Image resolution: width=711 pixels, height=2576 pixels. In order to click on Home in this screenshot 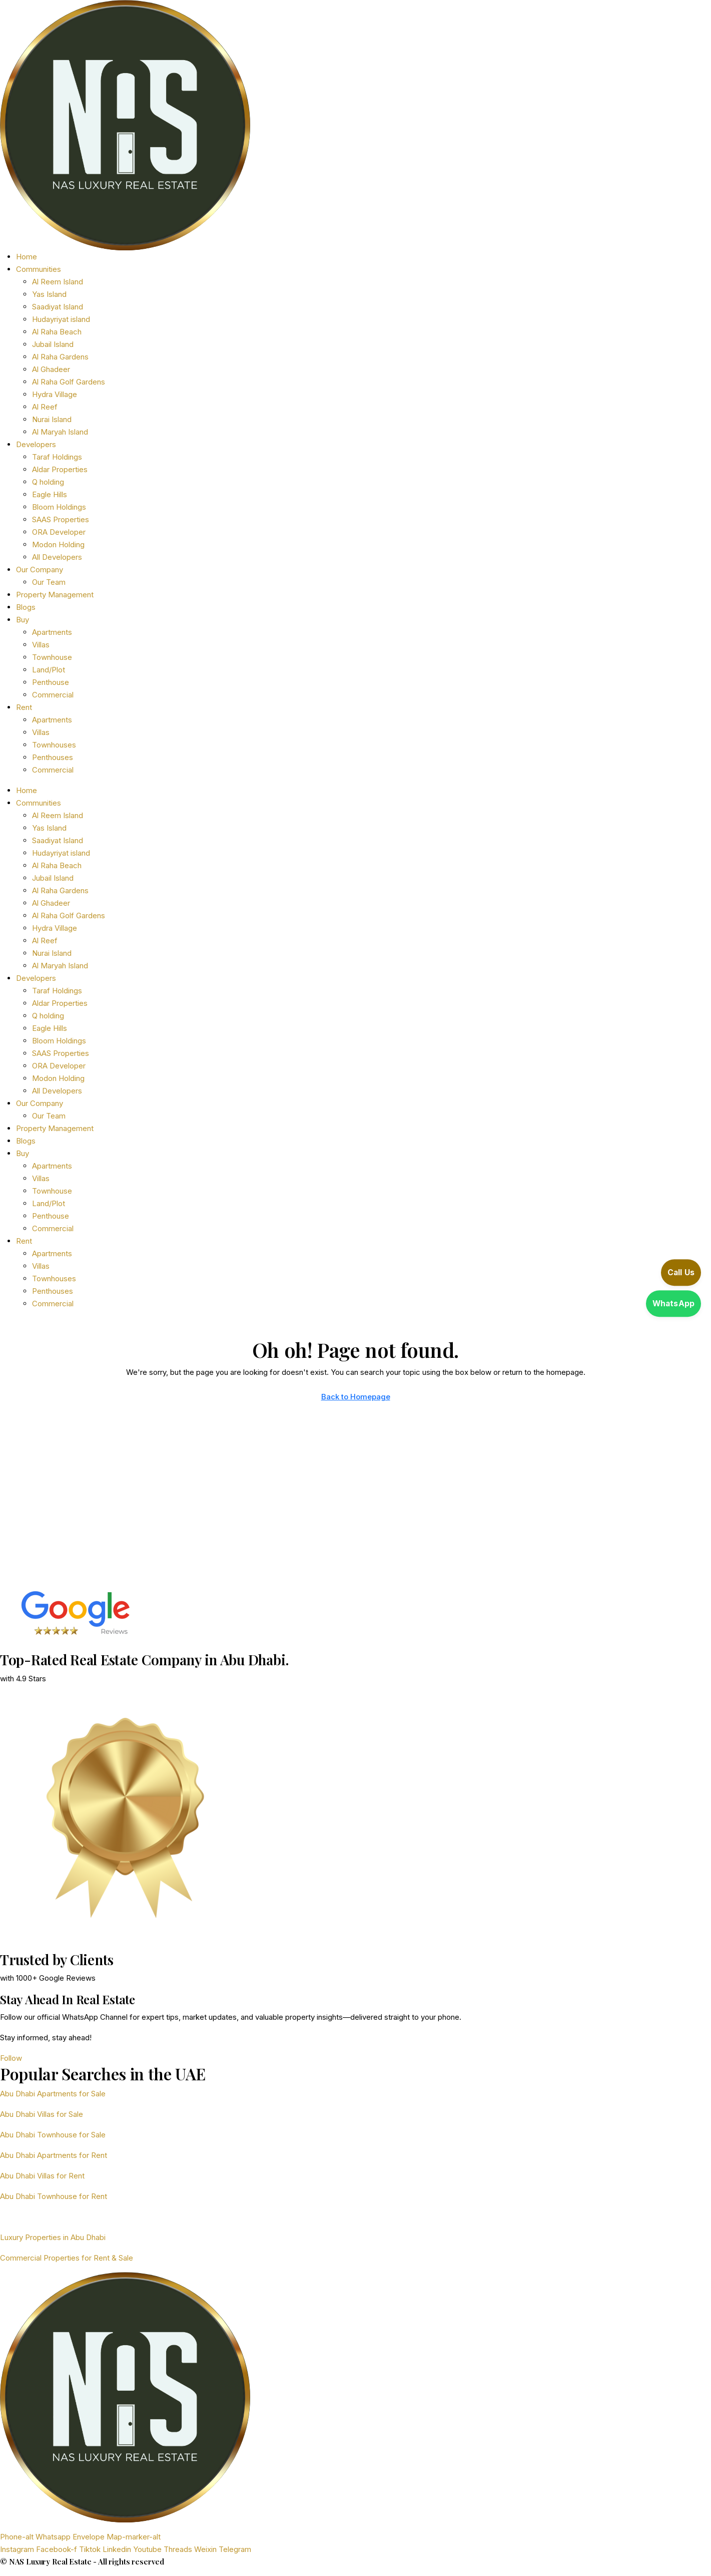, I will do `click(26, 256)`.